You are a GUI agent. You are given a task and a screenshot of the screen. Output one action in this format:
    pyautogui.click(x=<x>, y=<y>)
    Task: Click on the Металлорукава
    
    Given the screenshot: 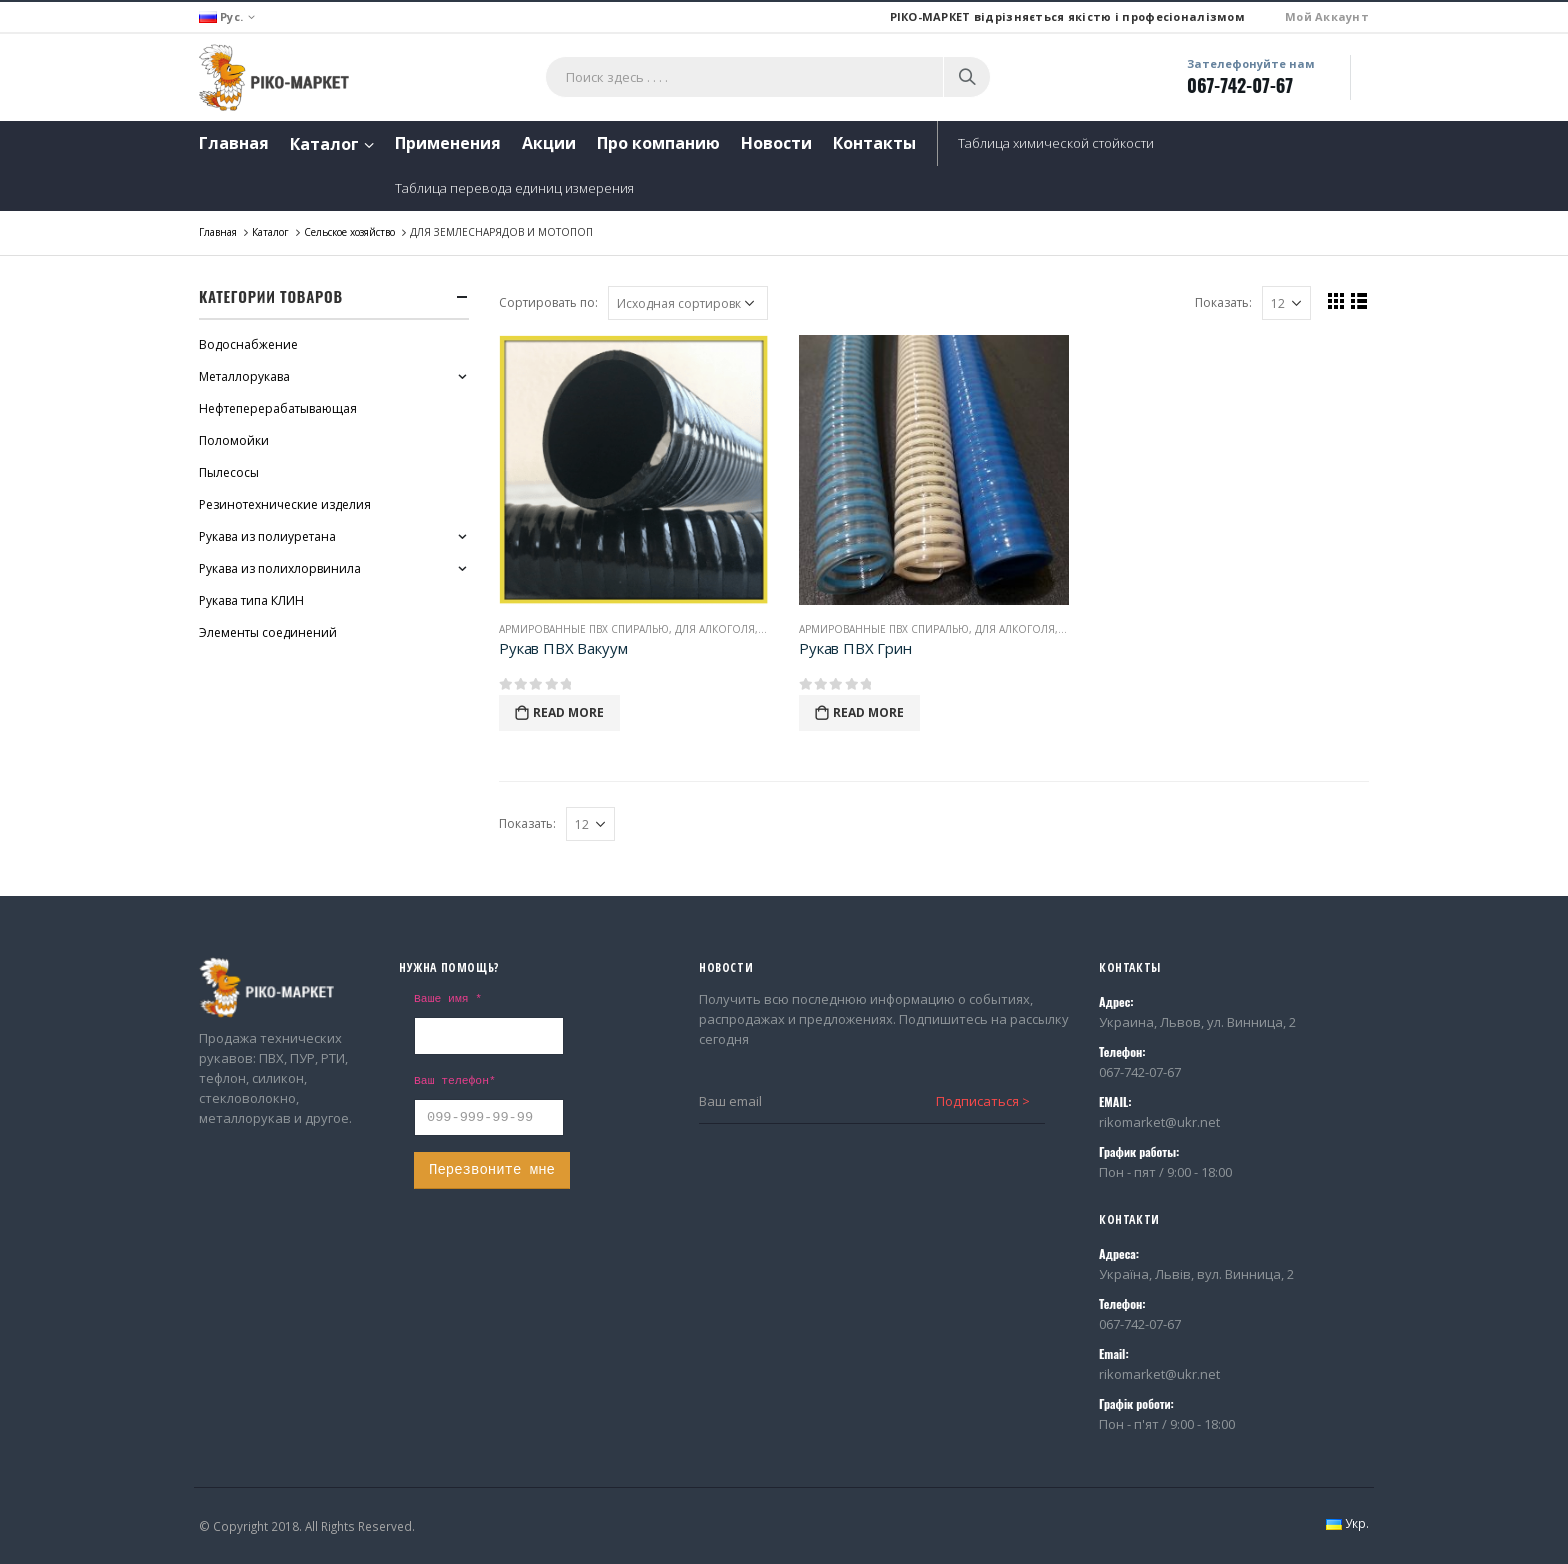 What is the action you would take?
    pyautogui.click(x=244, y=376)
    